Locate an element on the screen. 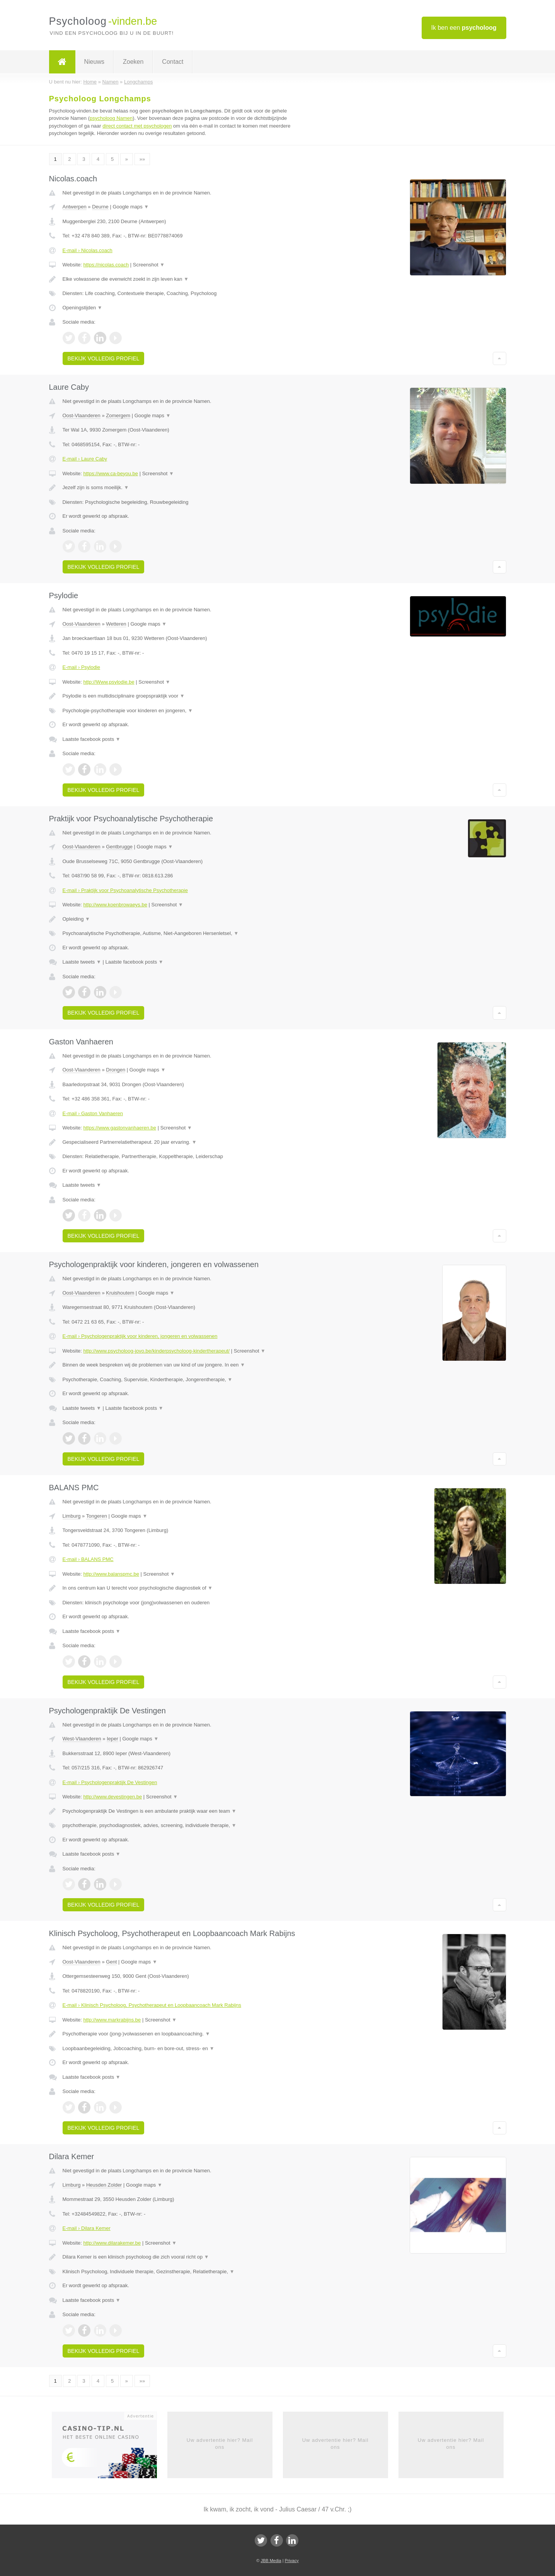  Heusden Zolder is located at coordinates (104, 2185).